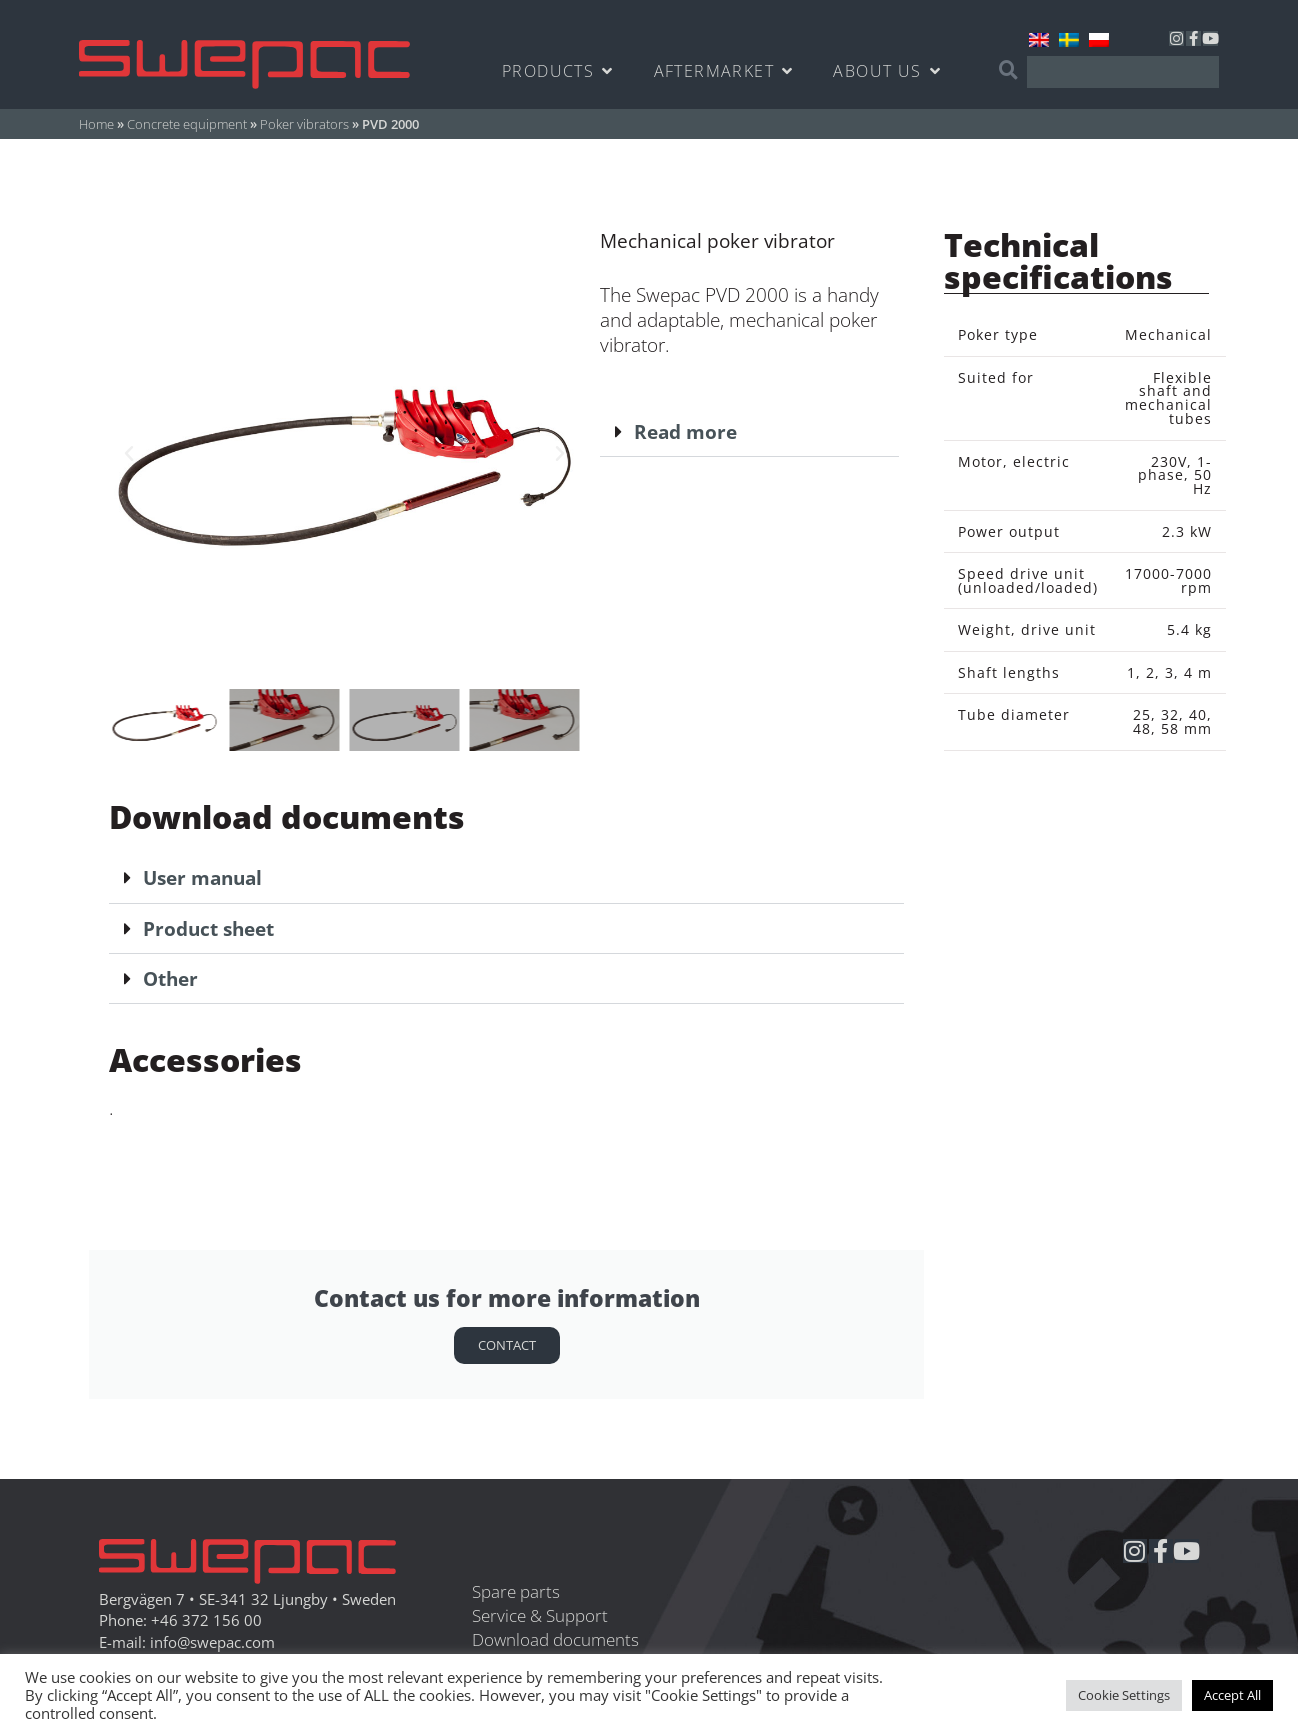 This screenshot has width=1298, height=1736. I want to click on Download documents, so click(555, 1639).